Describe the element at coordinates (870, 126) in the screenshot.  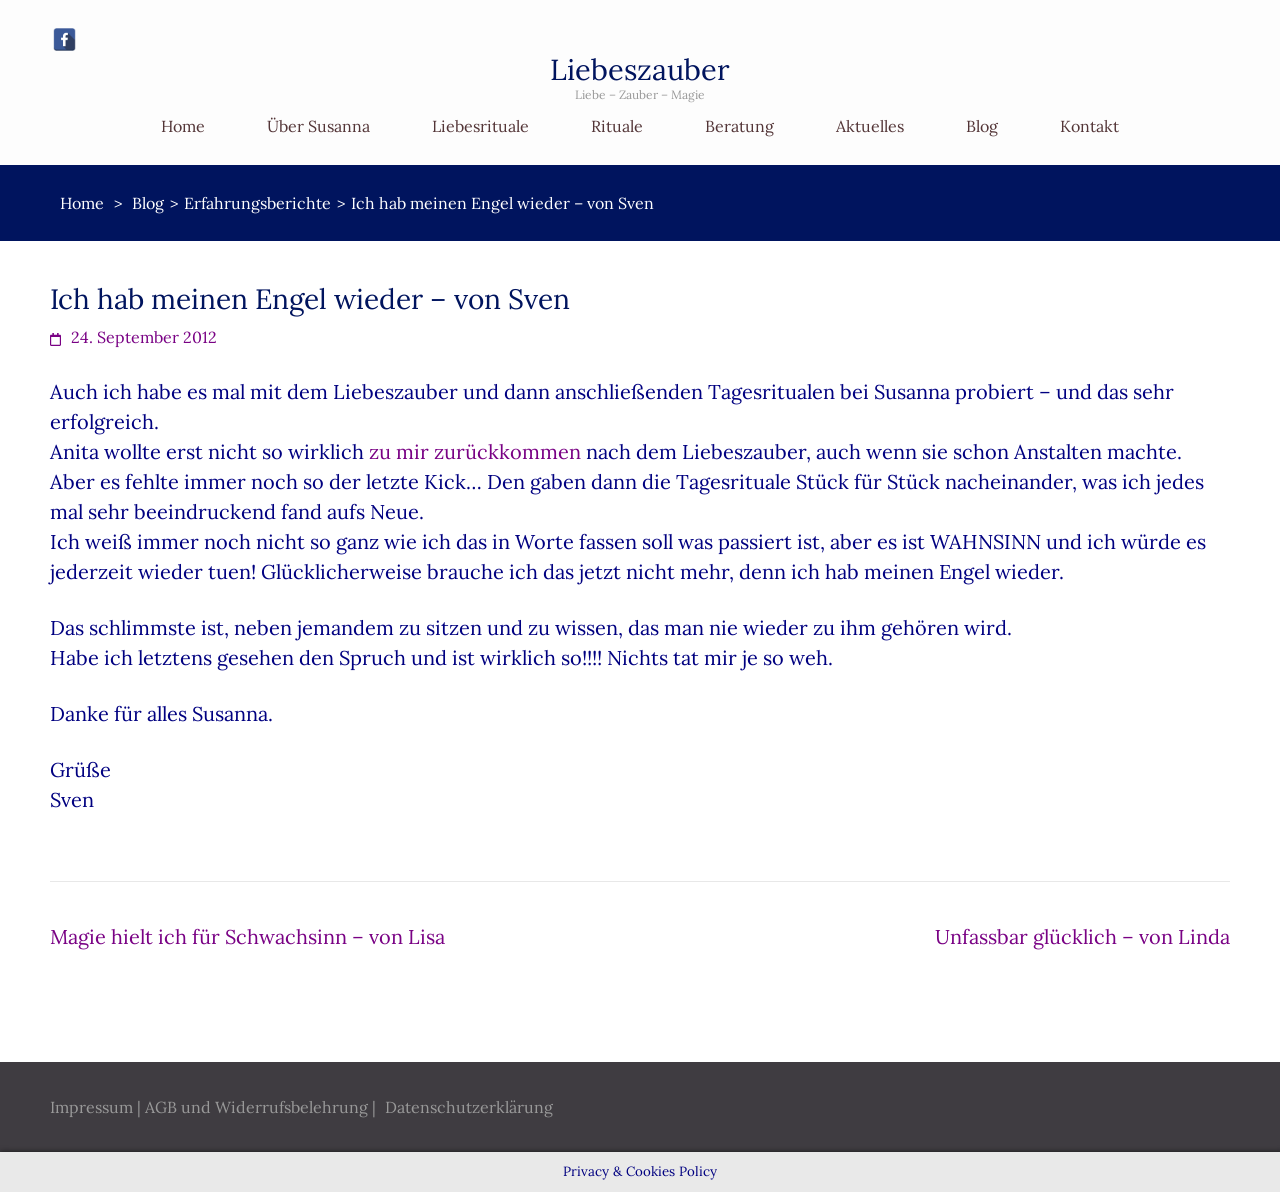
I see `Aktuelles` at that location.